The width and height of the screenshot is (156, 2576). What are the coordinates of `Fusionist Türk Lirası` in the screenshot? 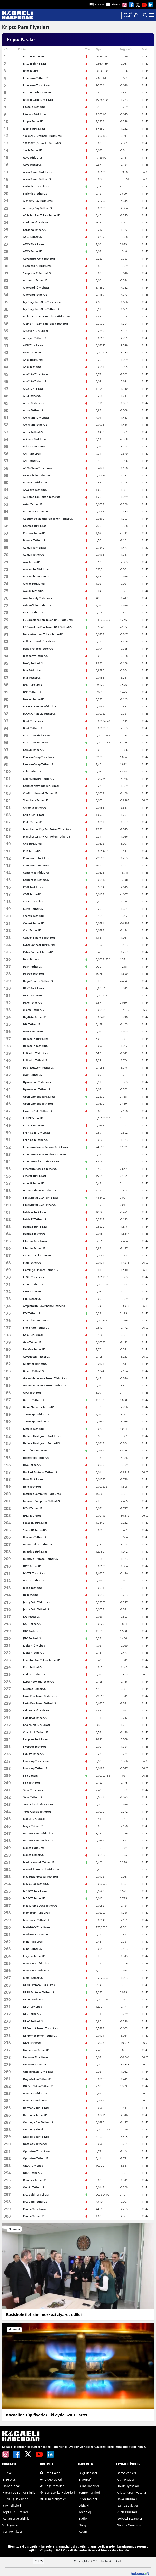 It's located at (36, 186).